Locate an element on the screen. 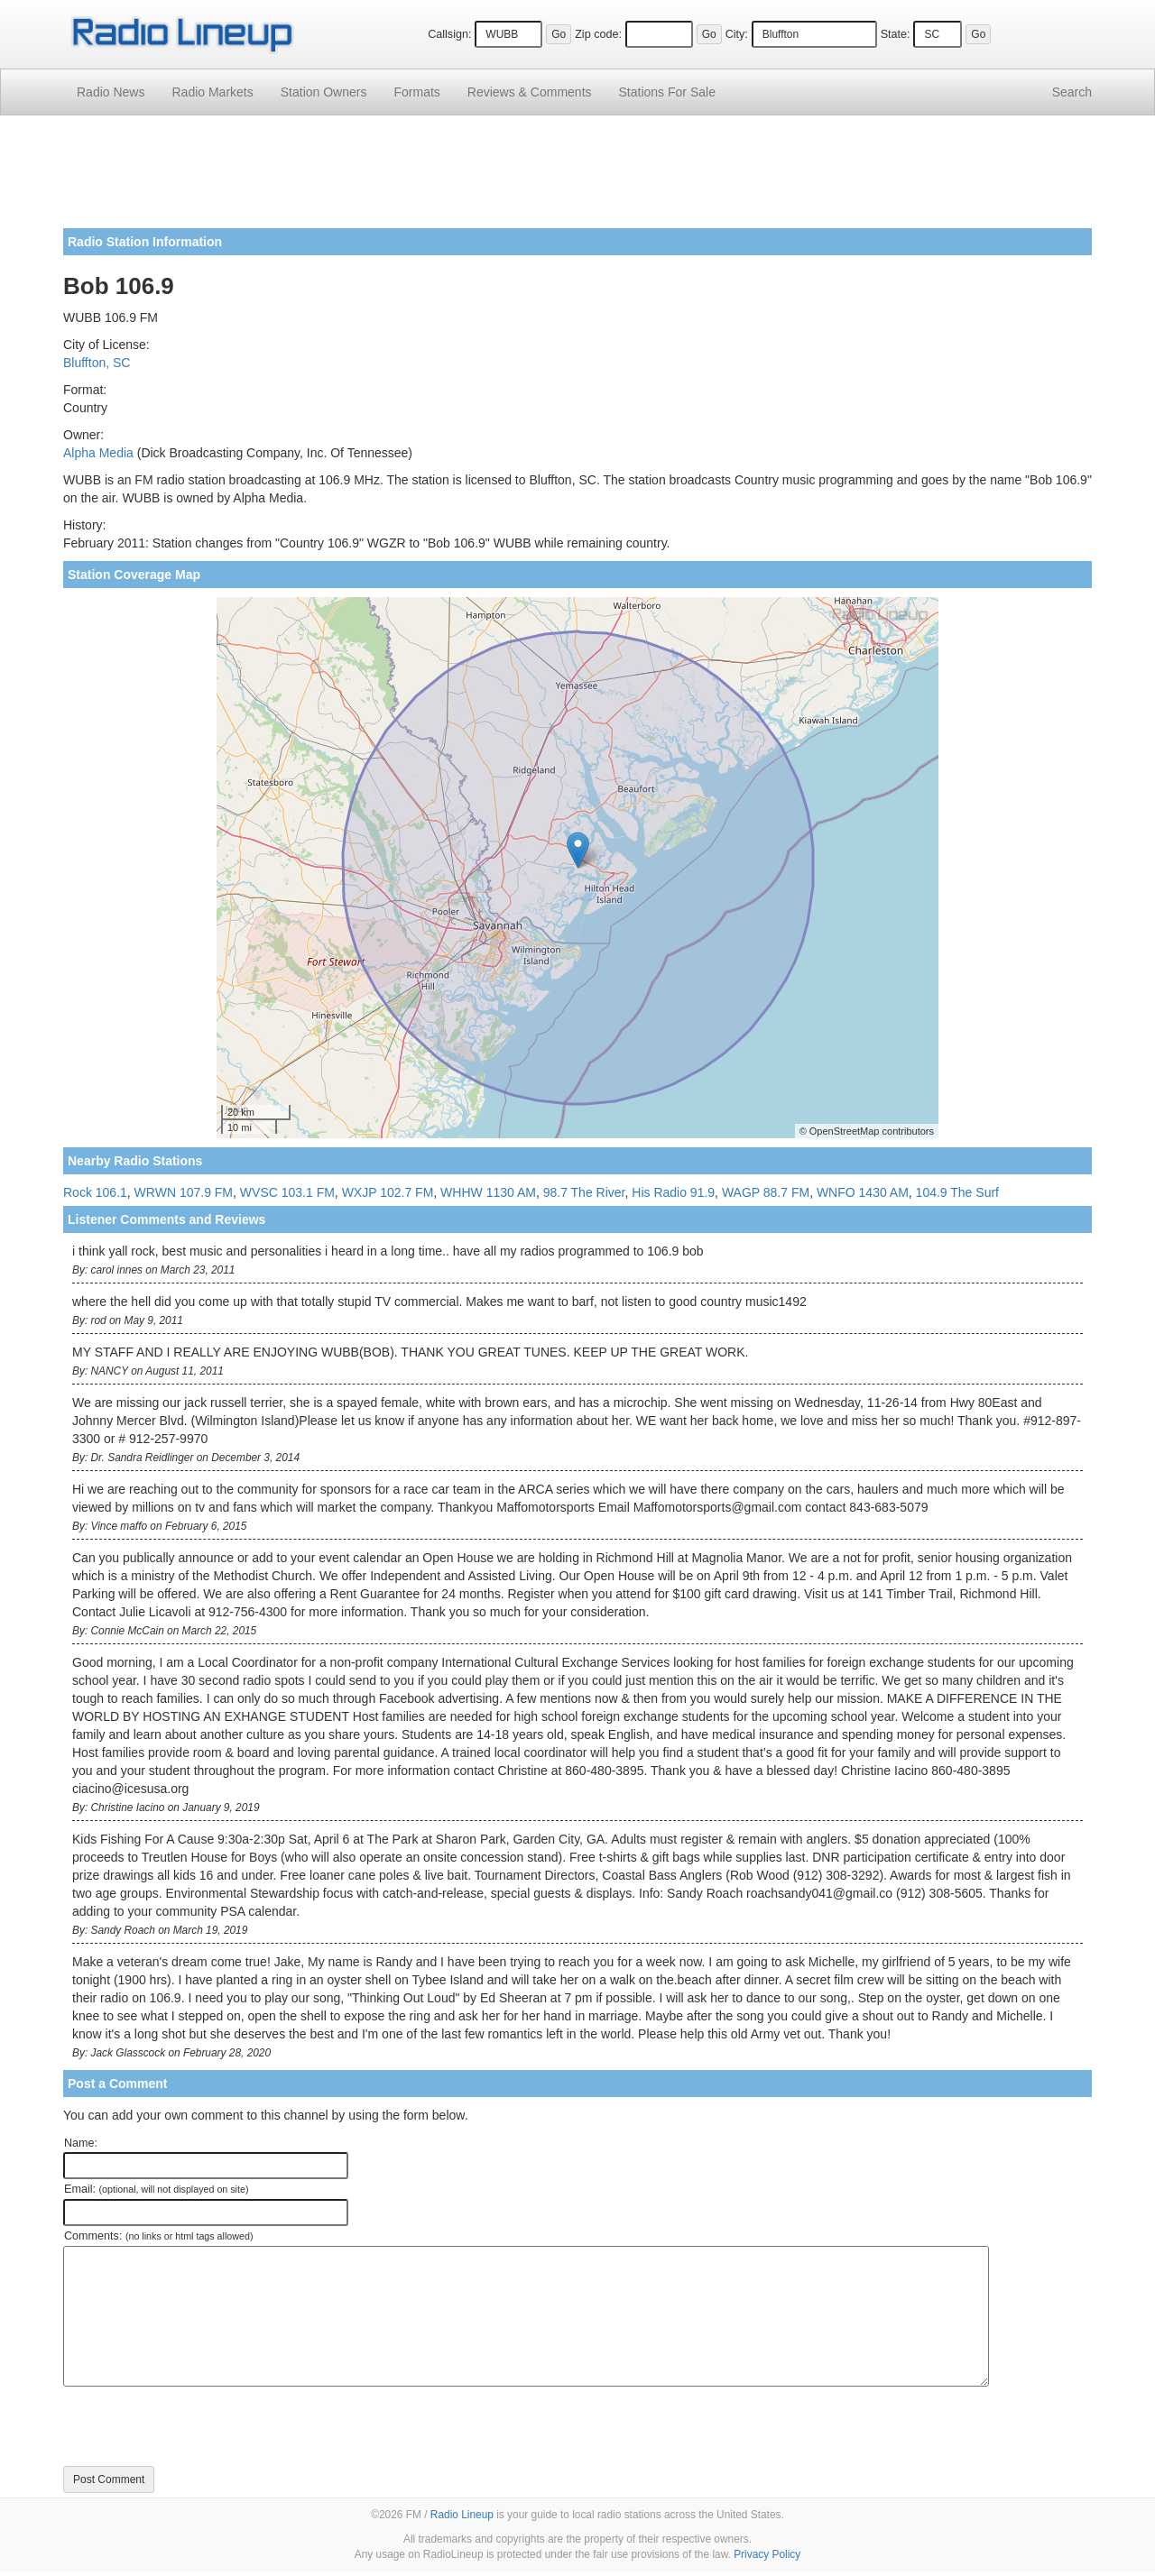 This screenshot has width=1155, height=2576. Station Owners is located at coordinates (324, 92).